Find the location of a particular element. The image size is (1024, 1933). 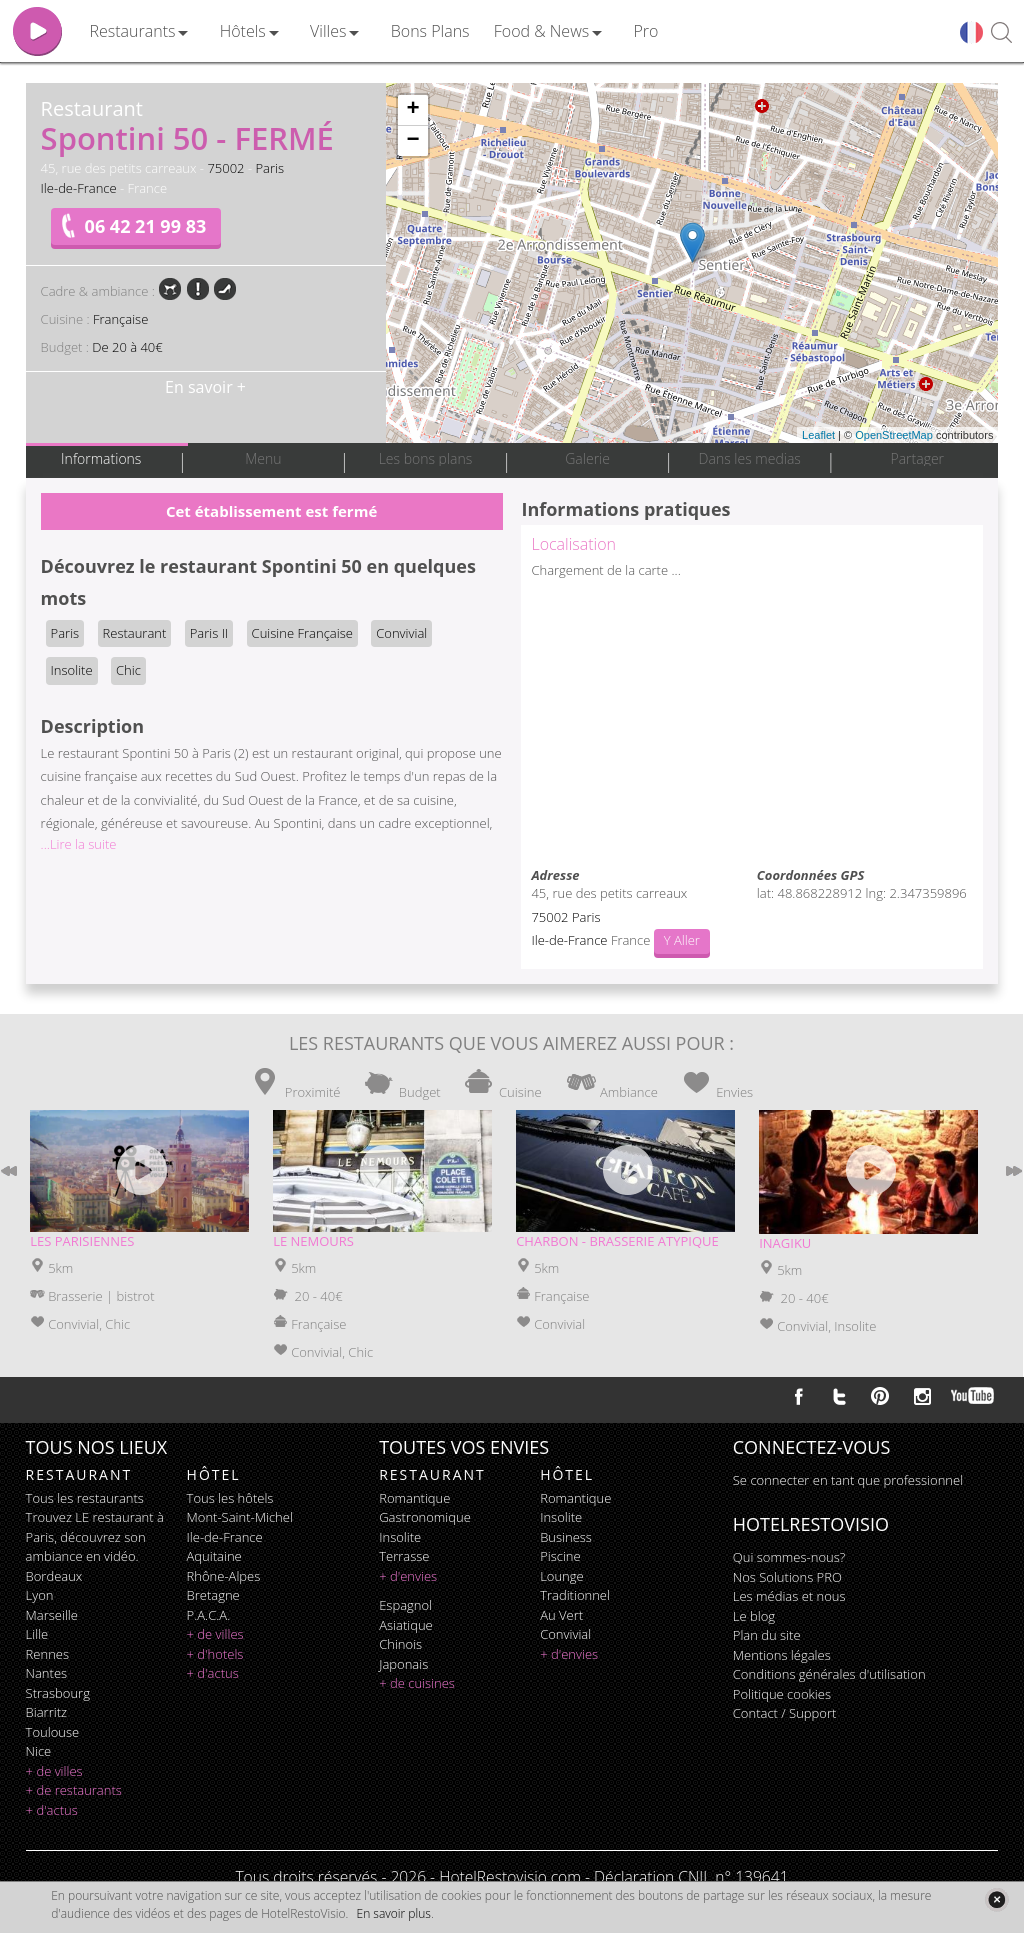

Bretagne is located at coordinates (213, 1595).